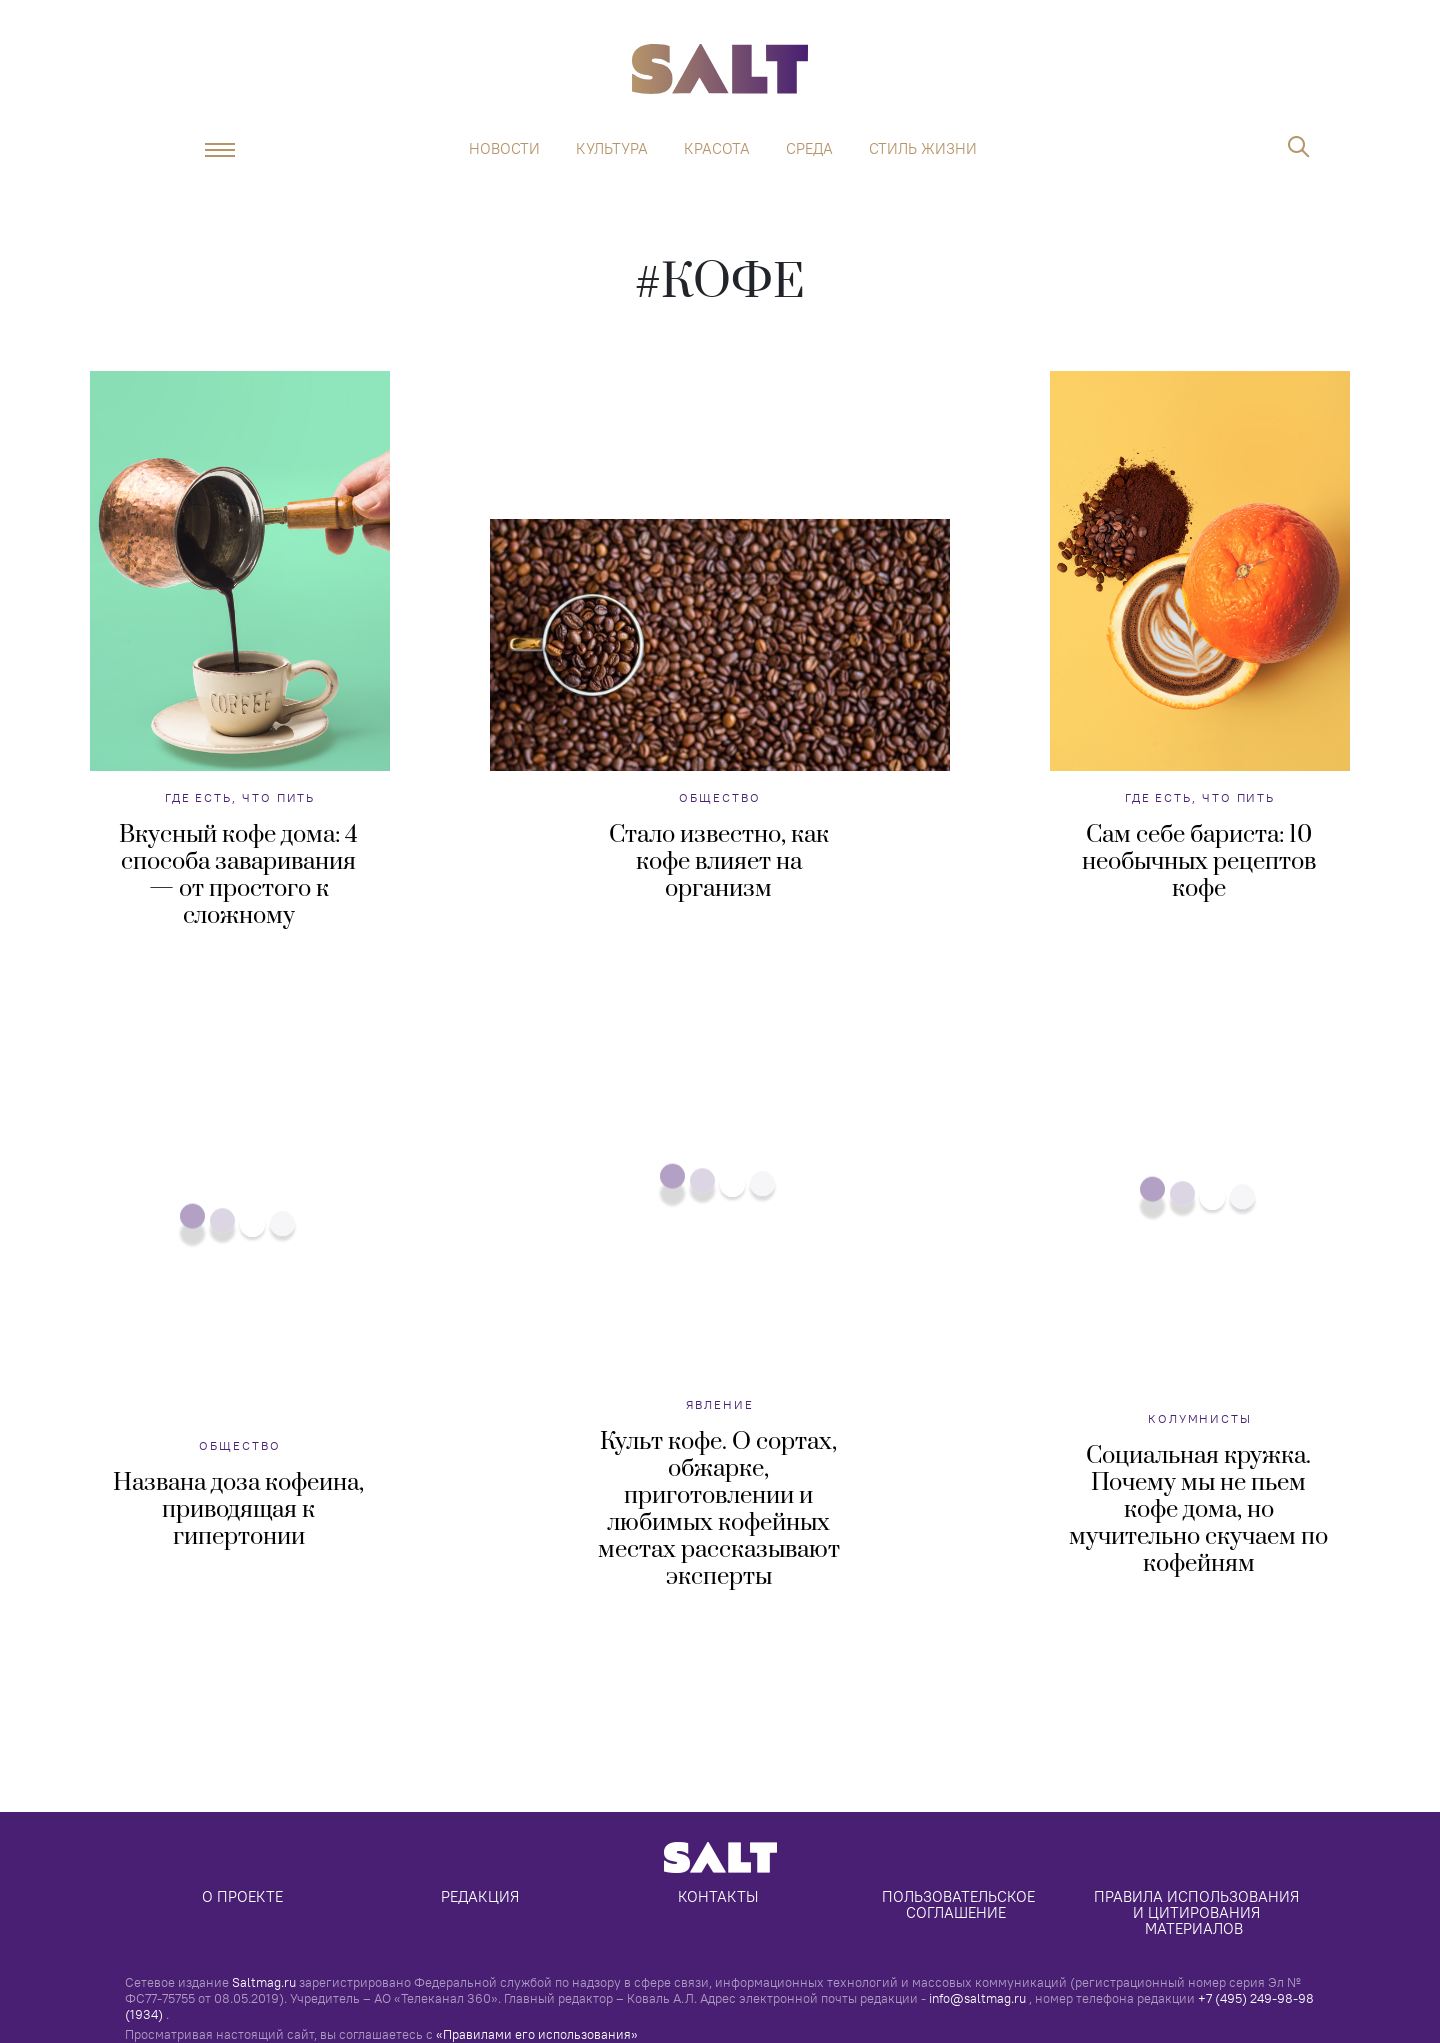 This screenshot has height=2043, width=1440. Describe the element at coordinates (719, 797) in the screenshot. I see `Общество` at that location.